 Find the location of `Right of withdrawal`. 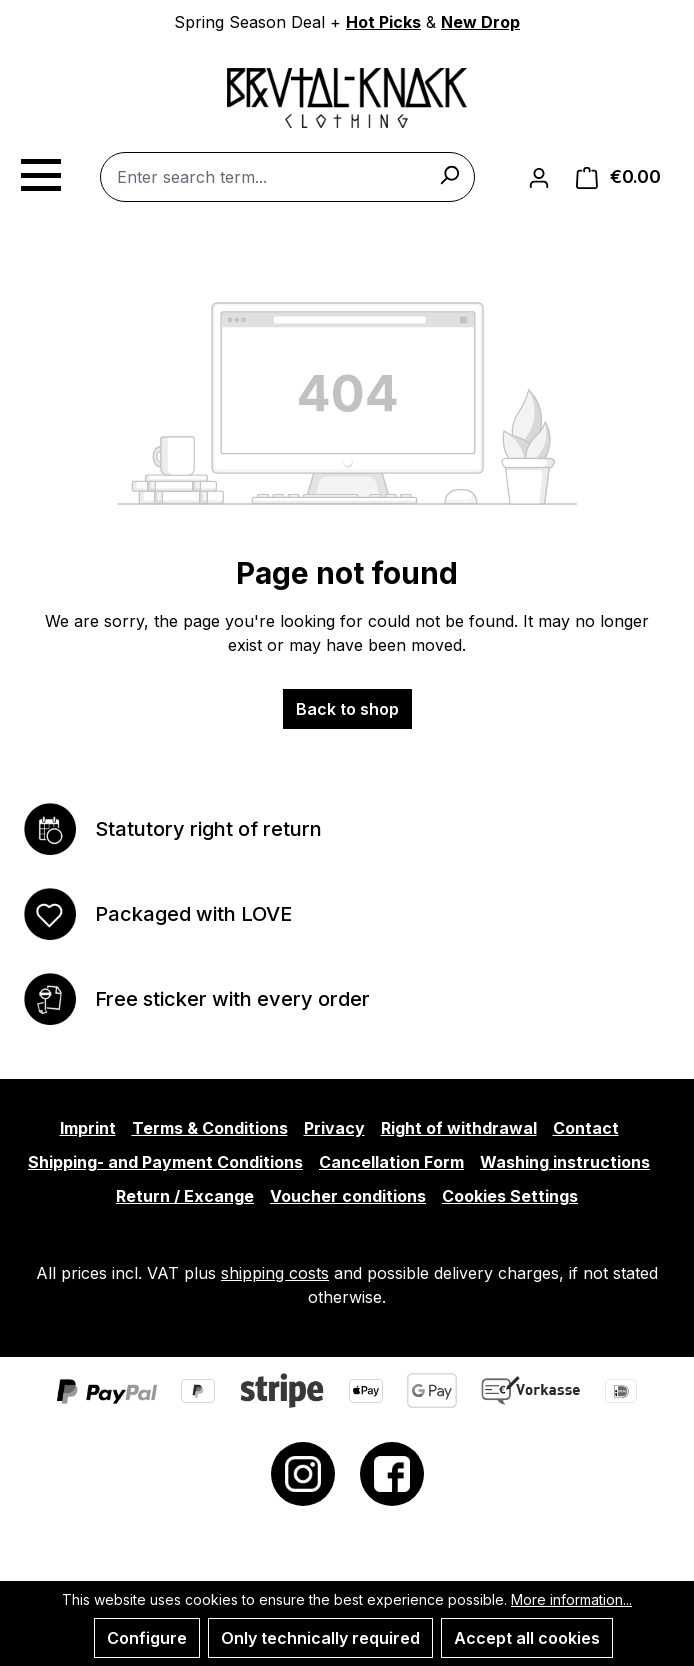

Right of withdrawal is located at coordinates (459, 1128).